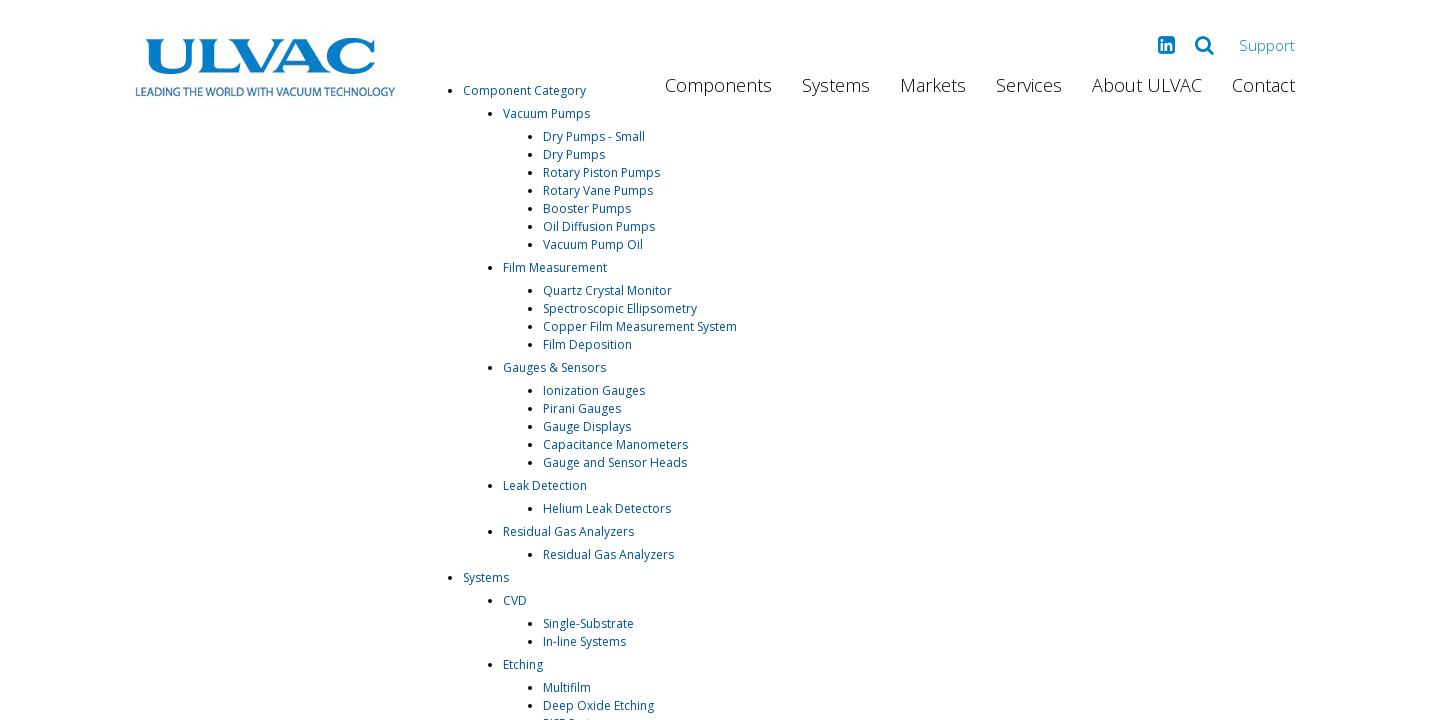  What do you see at coordinates (524, 90) in the screenshot?
I see `Component Category` at bounding box center [524, 90].